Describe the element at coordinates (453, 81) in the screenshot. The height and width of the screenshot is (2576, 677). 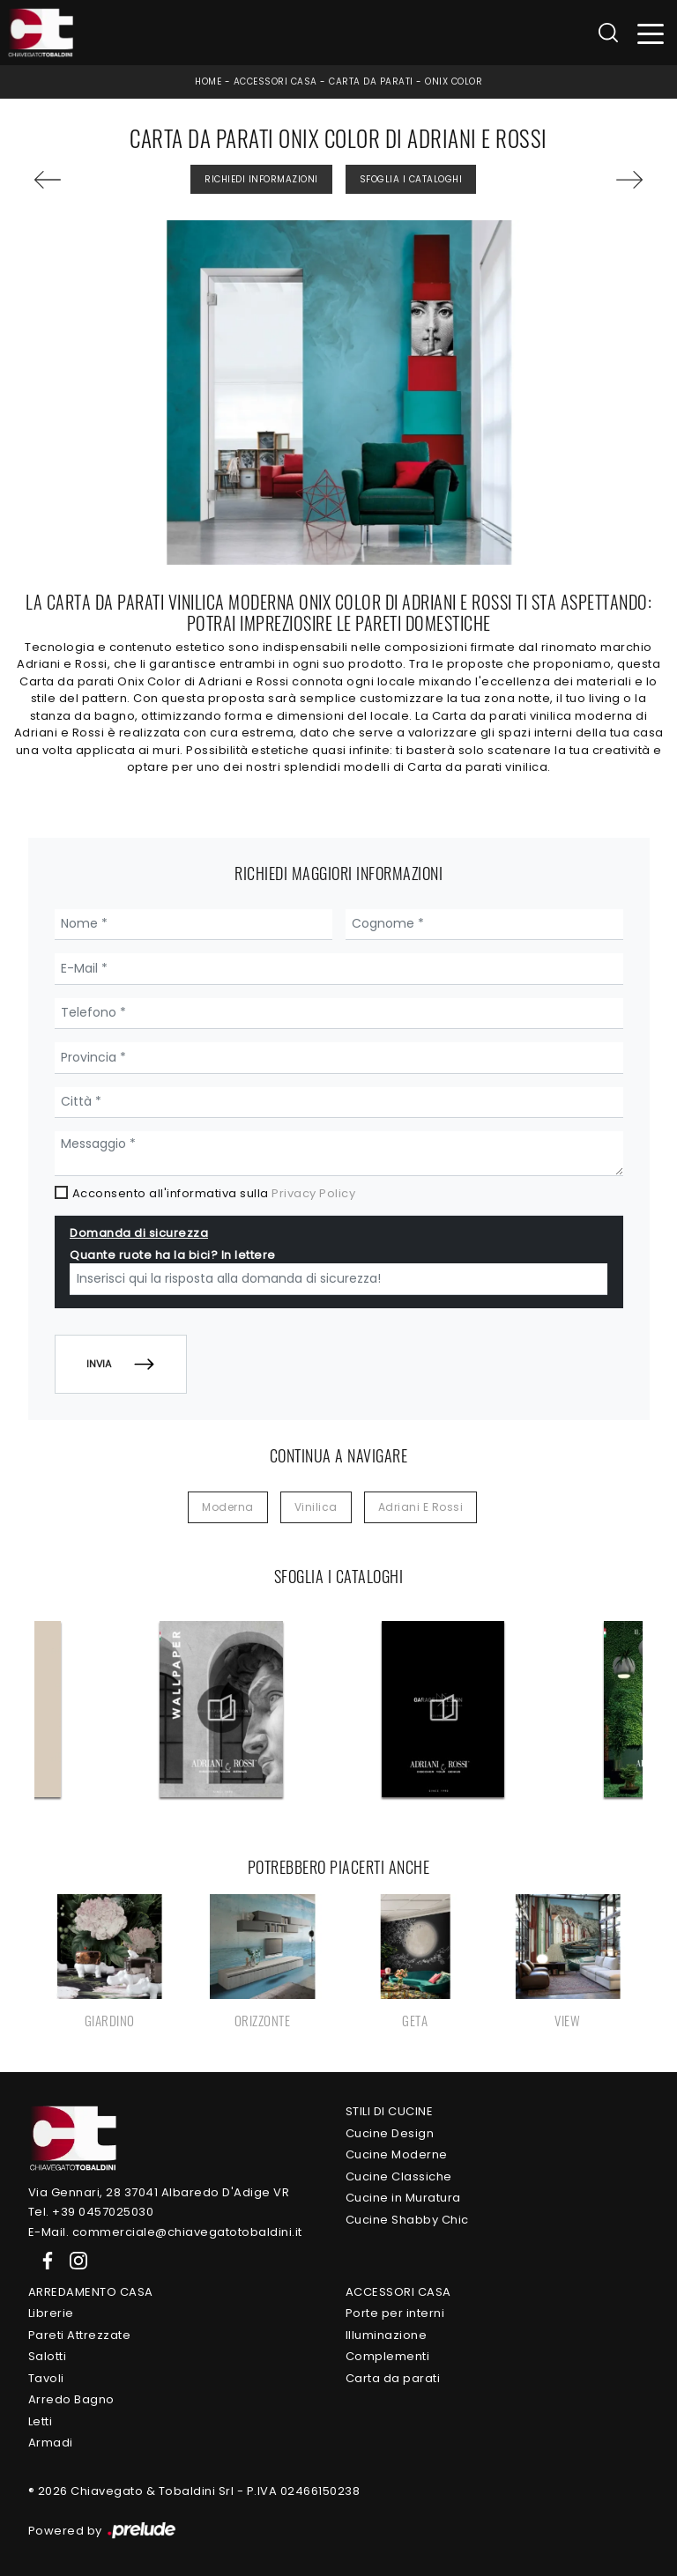
I see `Onix Color` at that location.